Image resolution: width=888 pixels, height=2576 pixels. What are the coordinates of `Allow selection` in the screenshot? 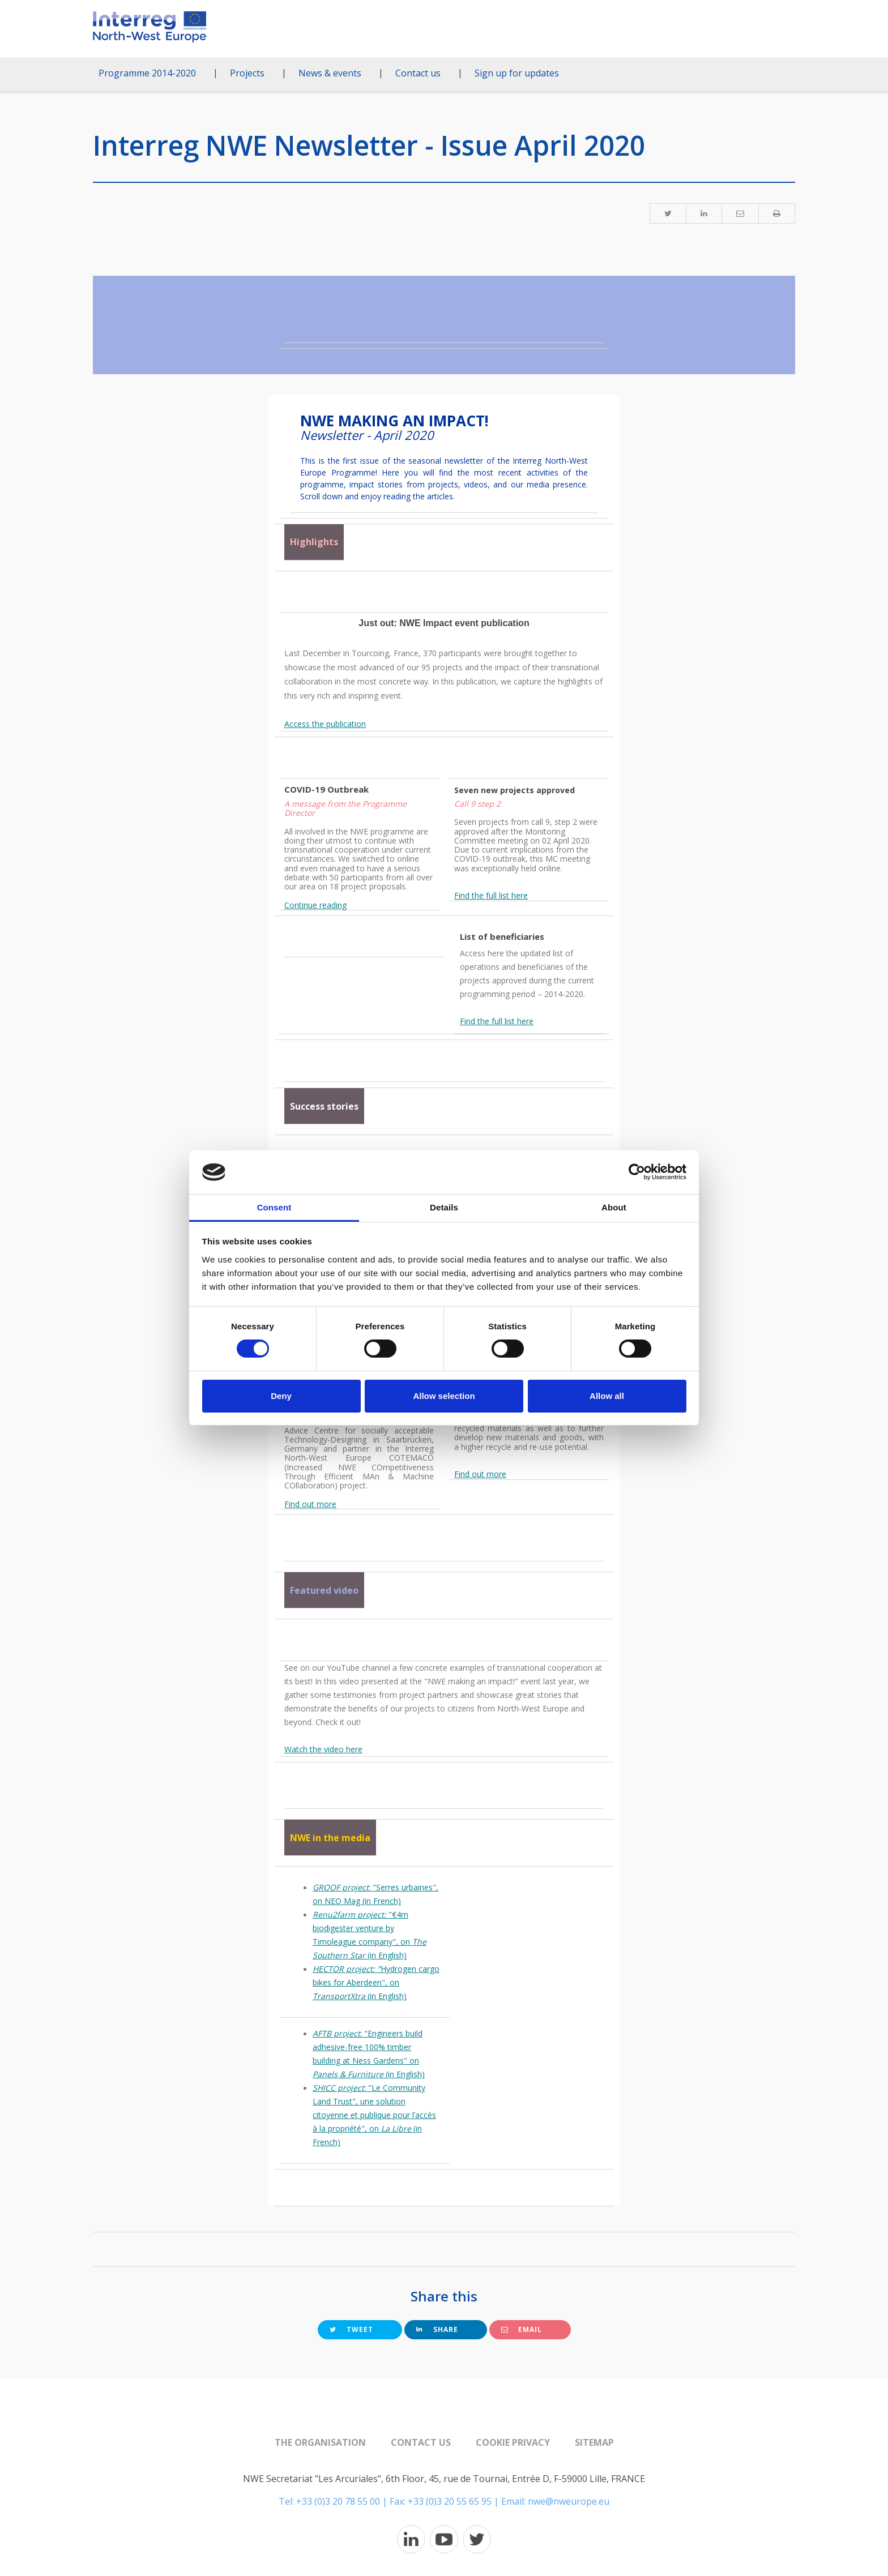 It's located at (444, 1396).